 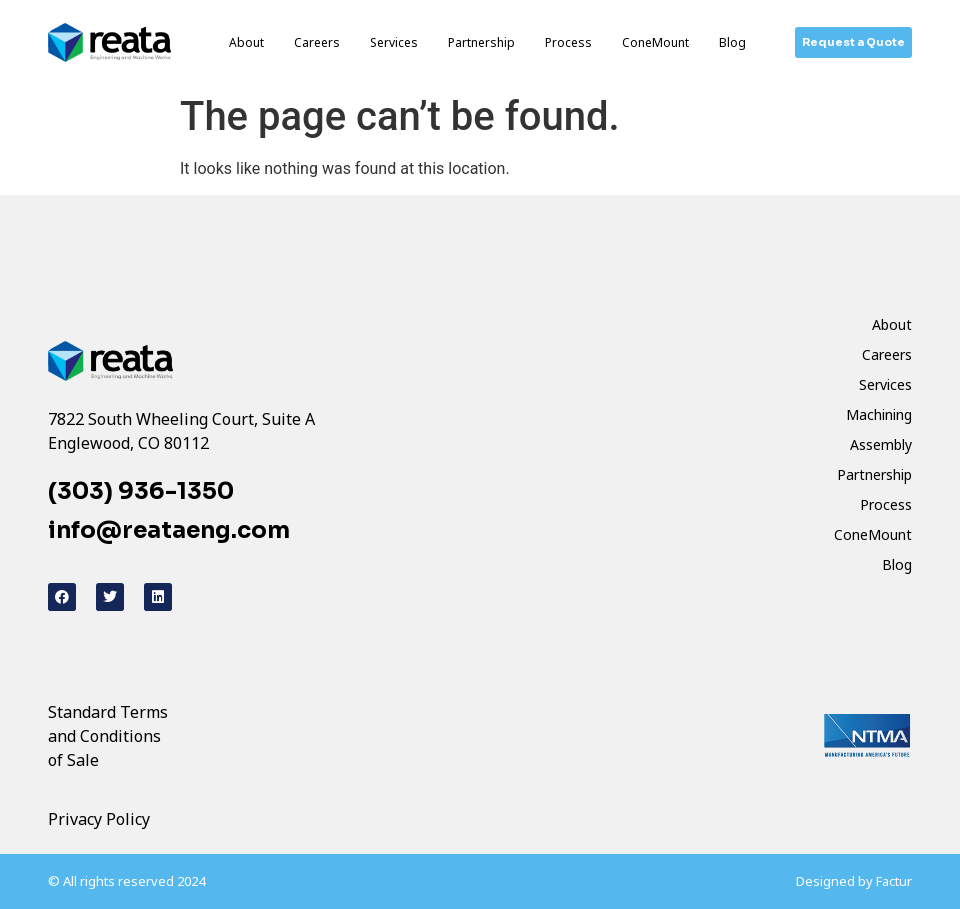 What do you see at coordinates (108, 736) in the screenshot?
I see `Standard Terms and Conditions of Sale` at bounding box center [108, 736].